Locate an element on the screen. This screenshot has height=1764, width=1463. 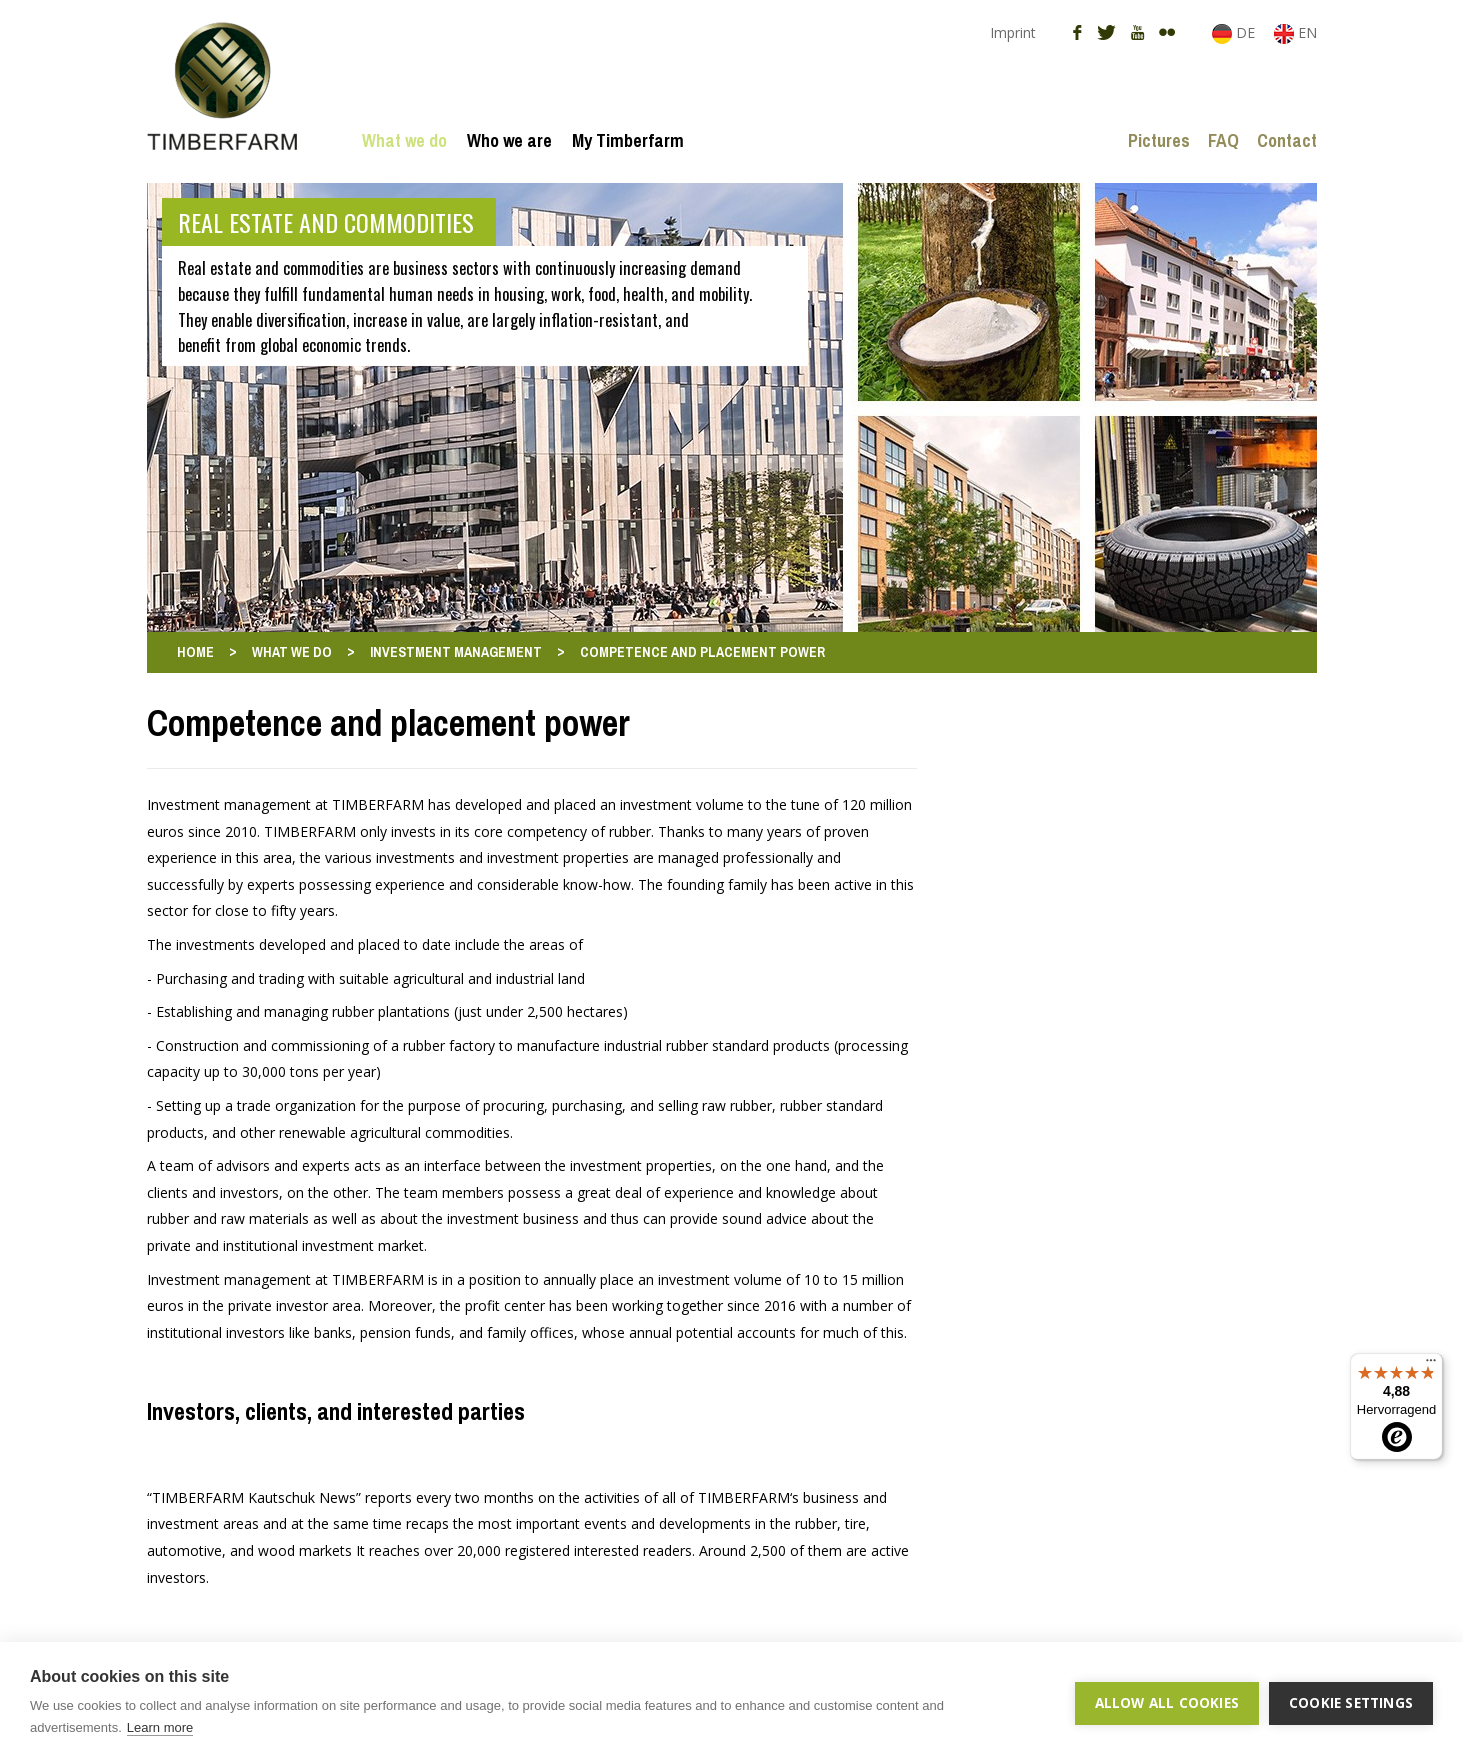
FAQ is located at coordinates (1223, 140).